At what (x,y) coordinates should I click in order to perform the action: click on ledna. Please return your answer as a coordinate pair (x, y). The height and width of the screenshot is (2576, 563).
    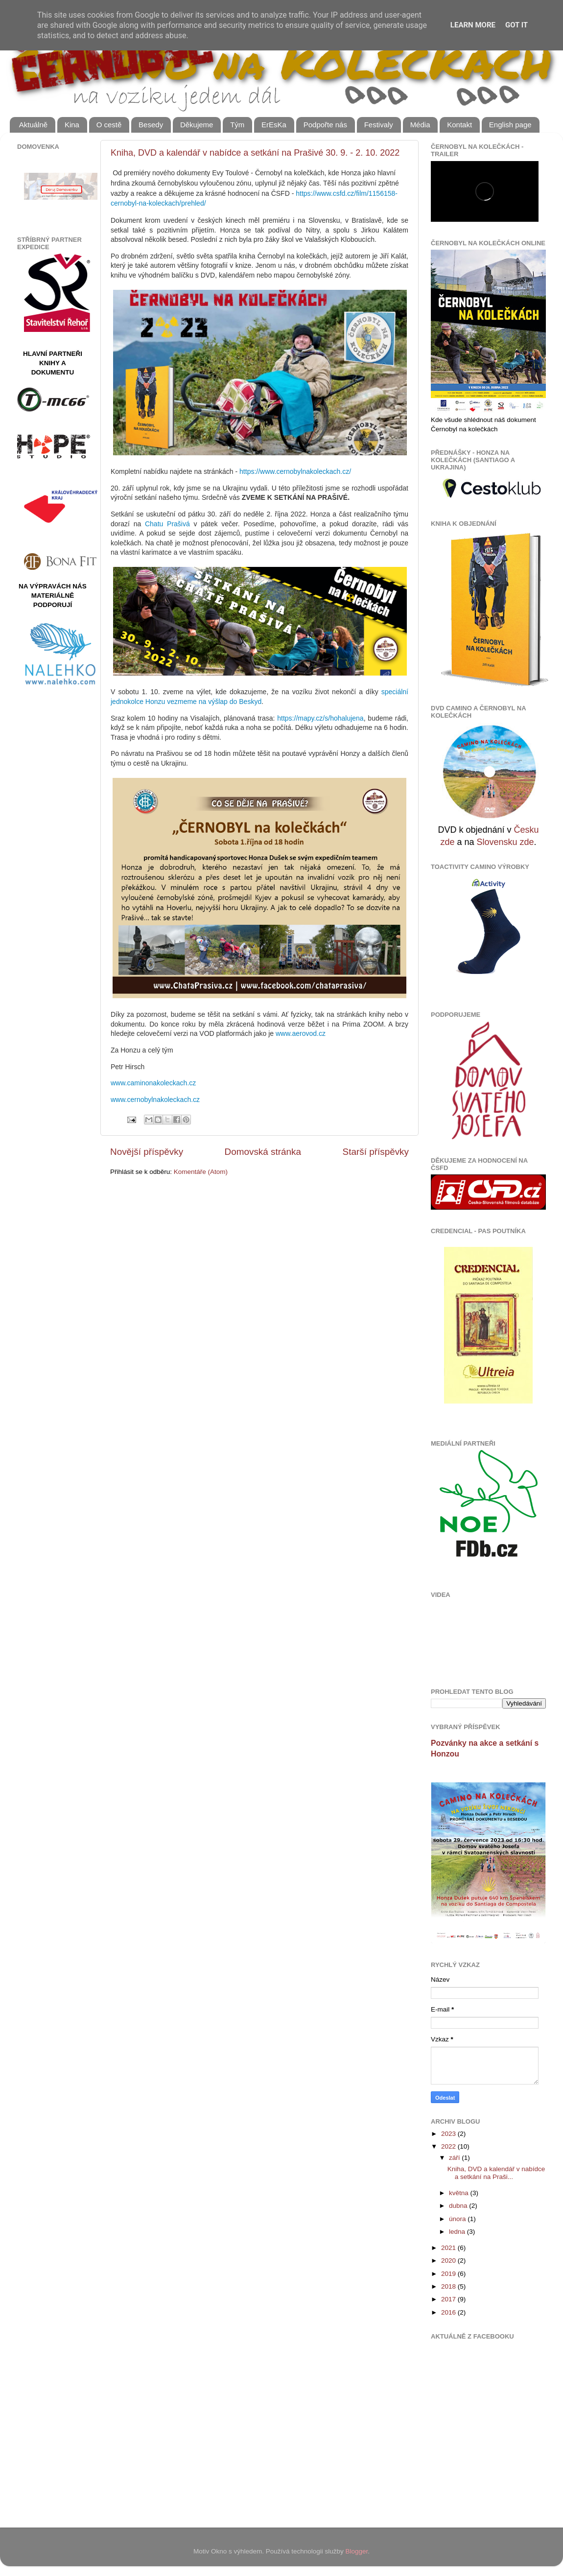
    Looking at the image, I should click on (458, 2231).